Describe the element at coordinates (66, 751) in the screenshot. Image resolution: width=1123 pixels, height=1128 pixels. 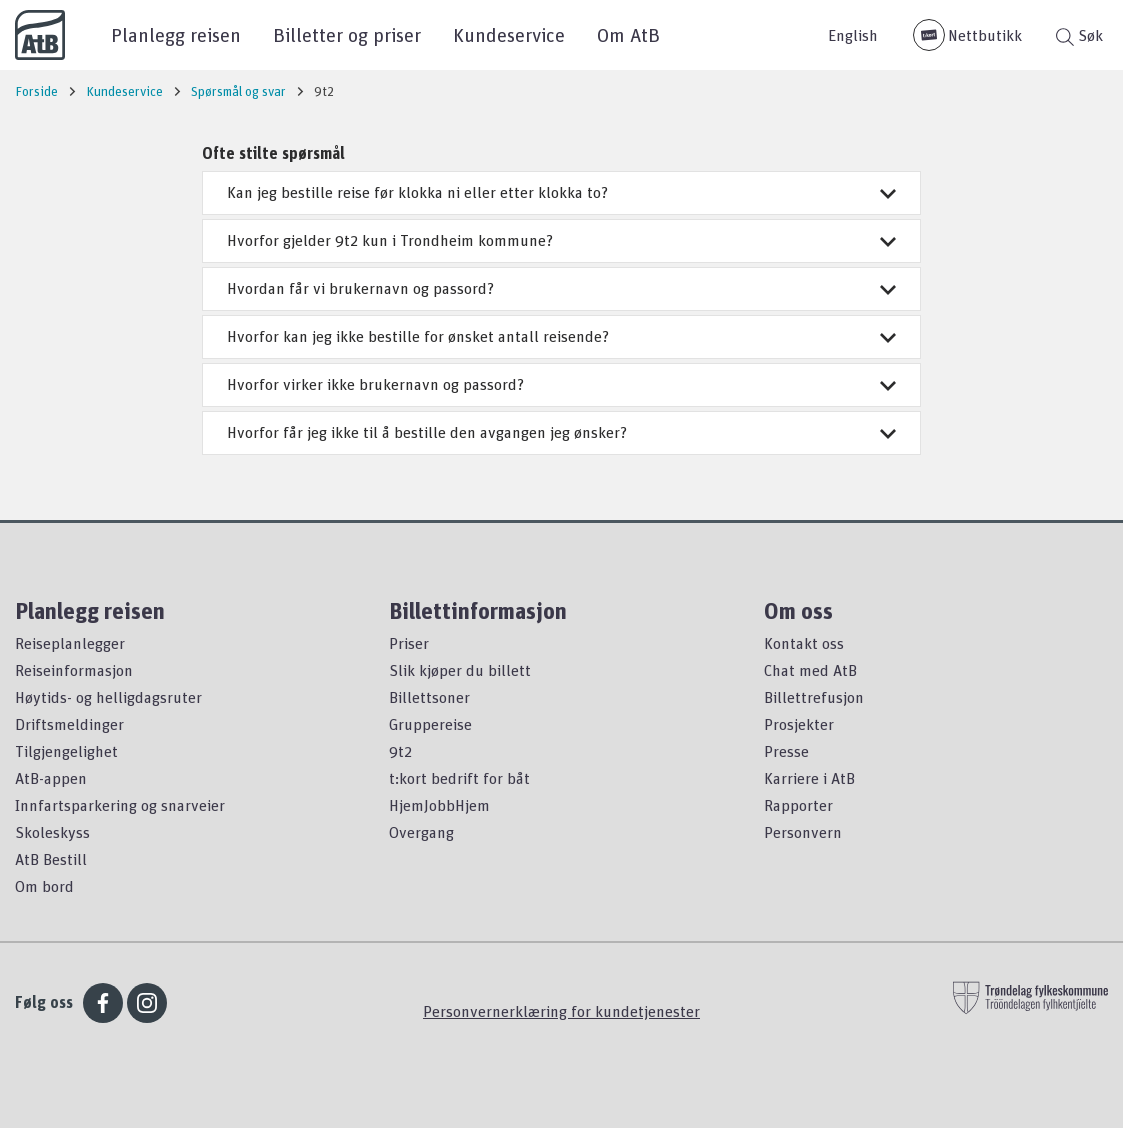
I see `Tilgjengelighet` at that location.